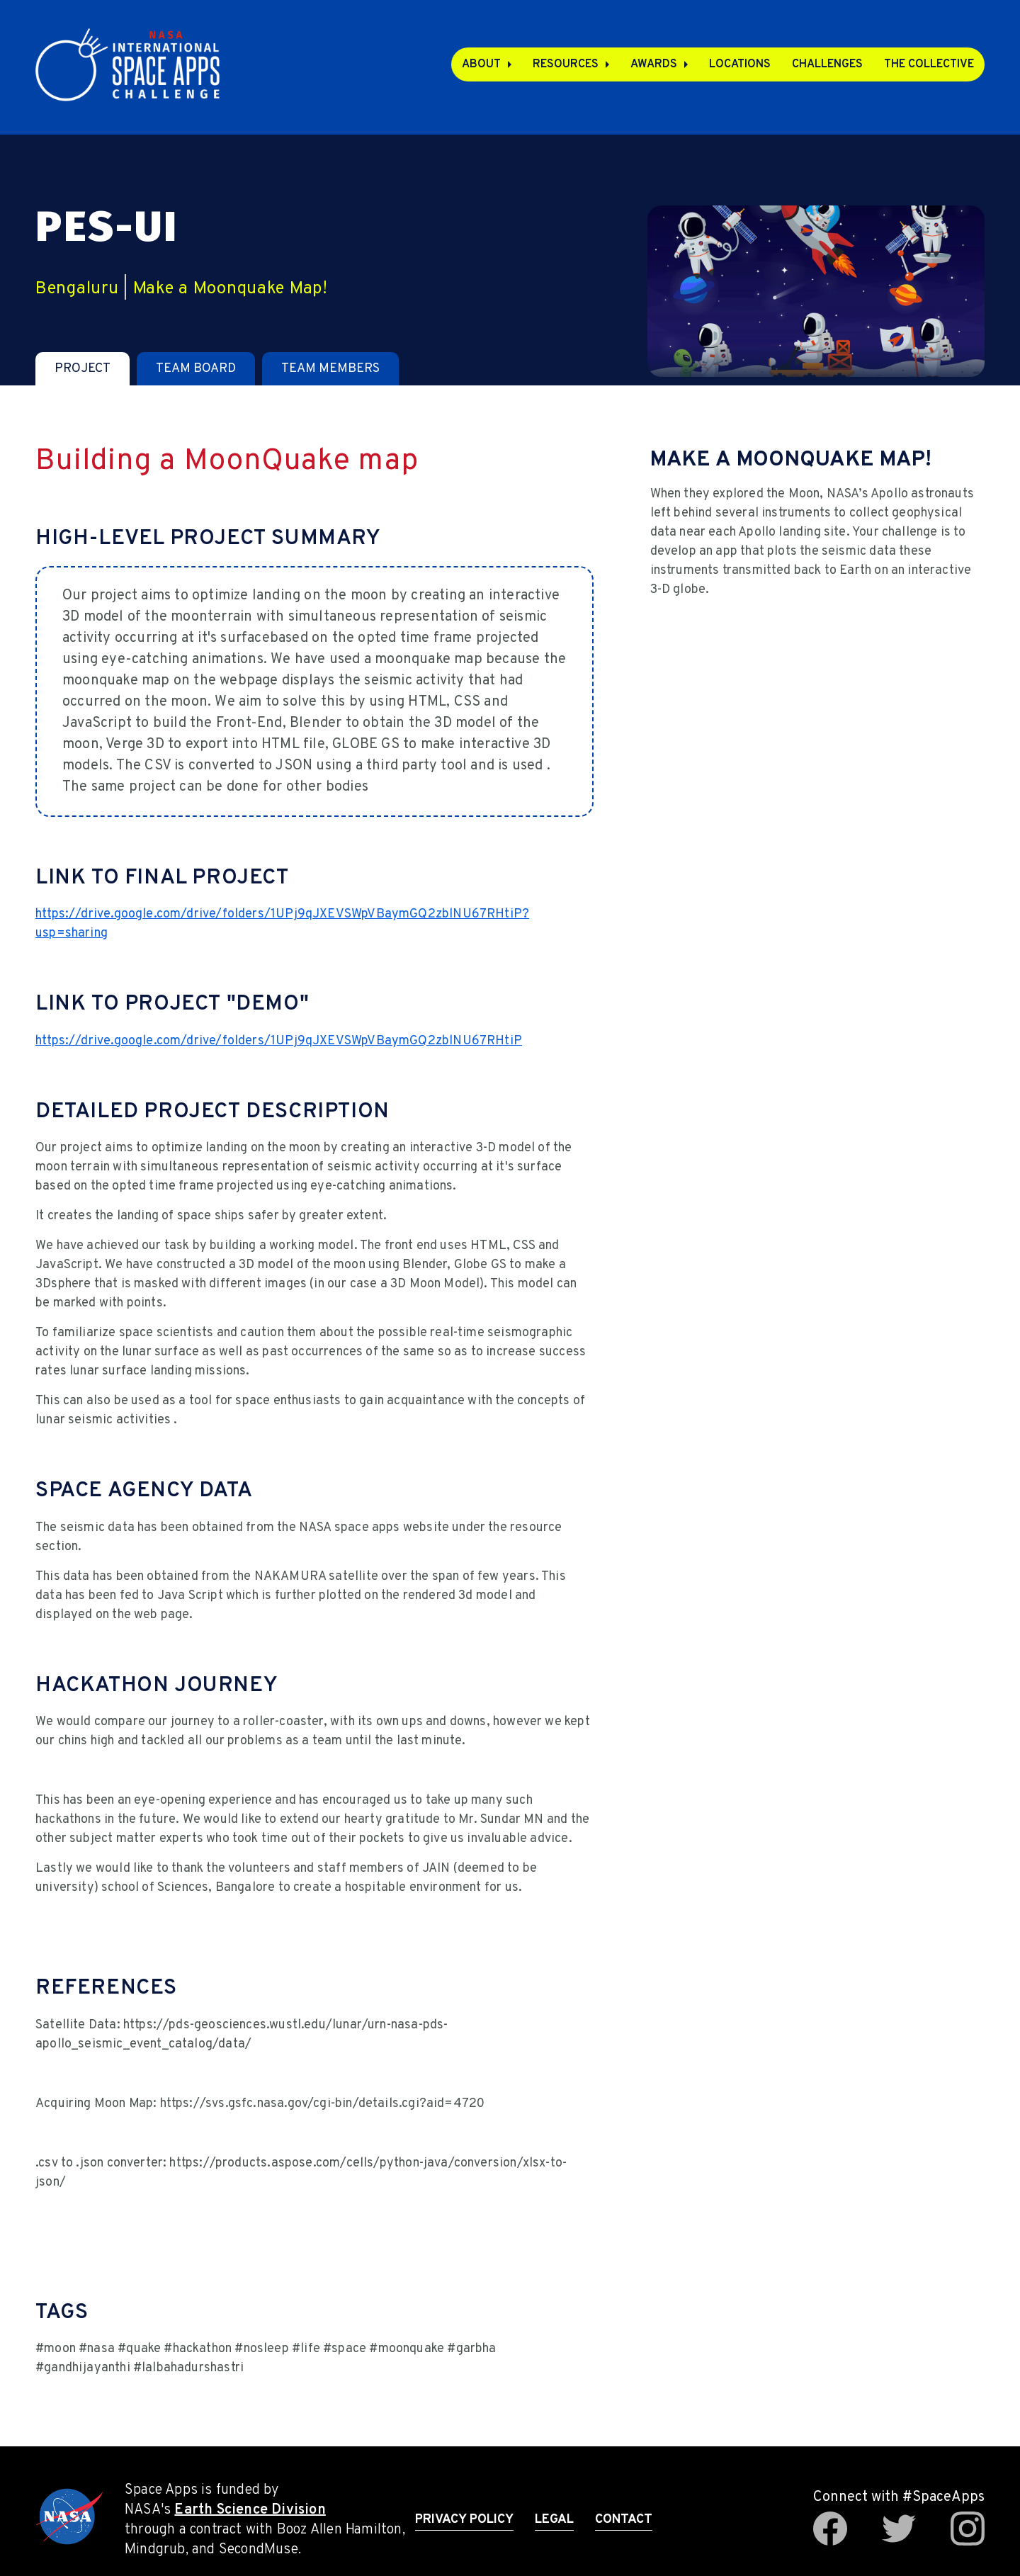 The width and height of the screenshot is (1020, 2576). Describe the element at coordinates (464, 2520) in the screenshot. I see `Privacy Policy` at that location.